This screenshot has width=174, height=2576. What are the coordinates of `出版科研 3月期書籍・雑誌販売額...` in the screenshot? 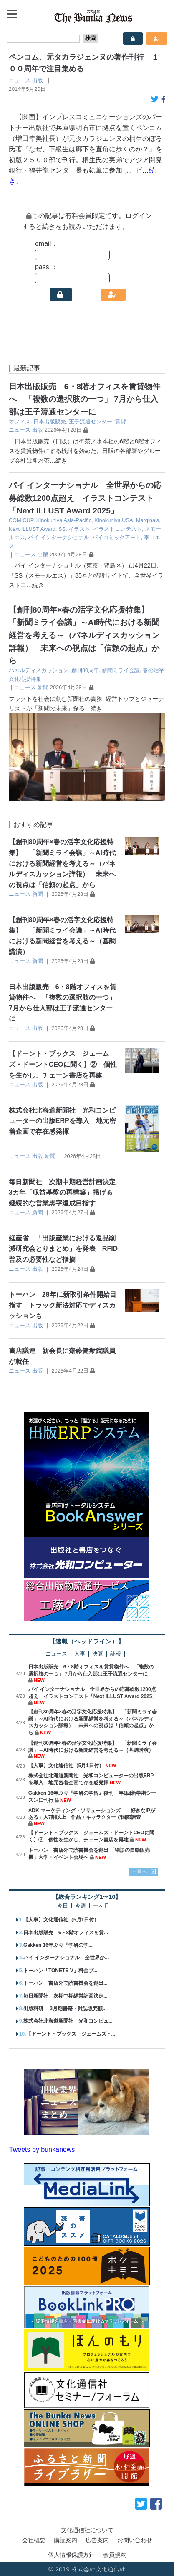 It's located at (65, 2008).